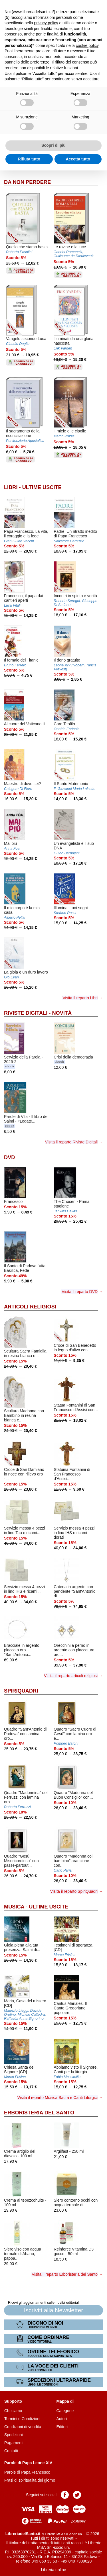 Image resolution: width=107 pixels, height=2576 pixels. Describe the element at coordinates (80, 1291) in the screenshot. I see `Visita il reparto DVD` at that location.